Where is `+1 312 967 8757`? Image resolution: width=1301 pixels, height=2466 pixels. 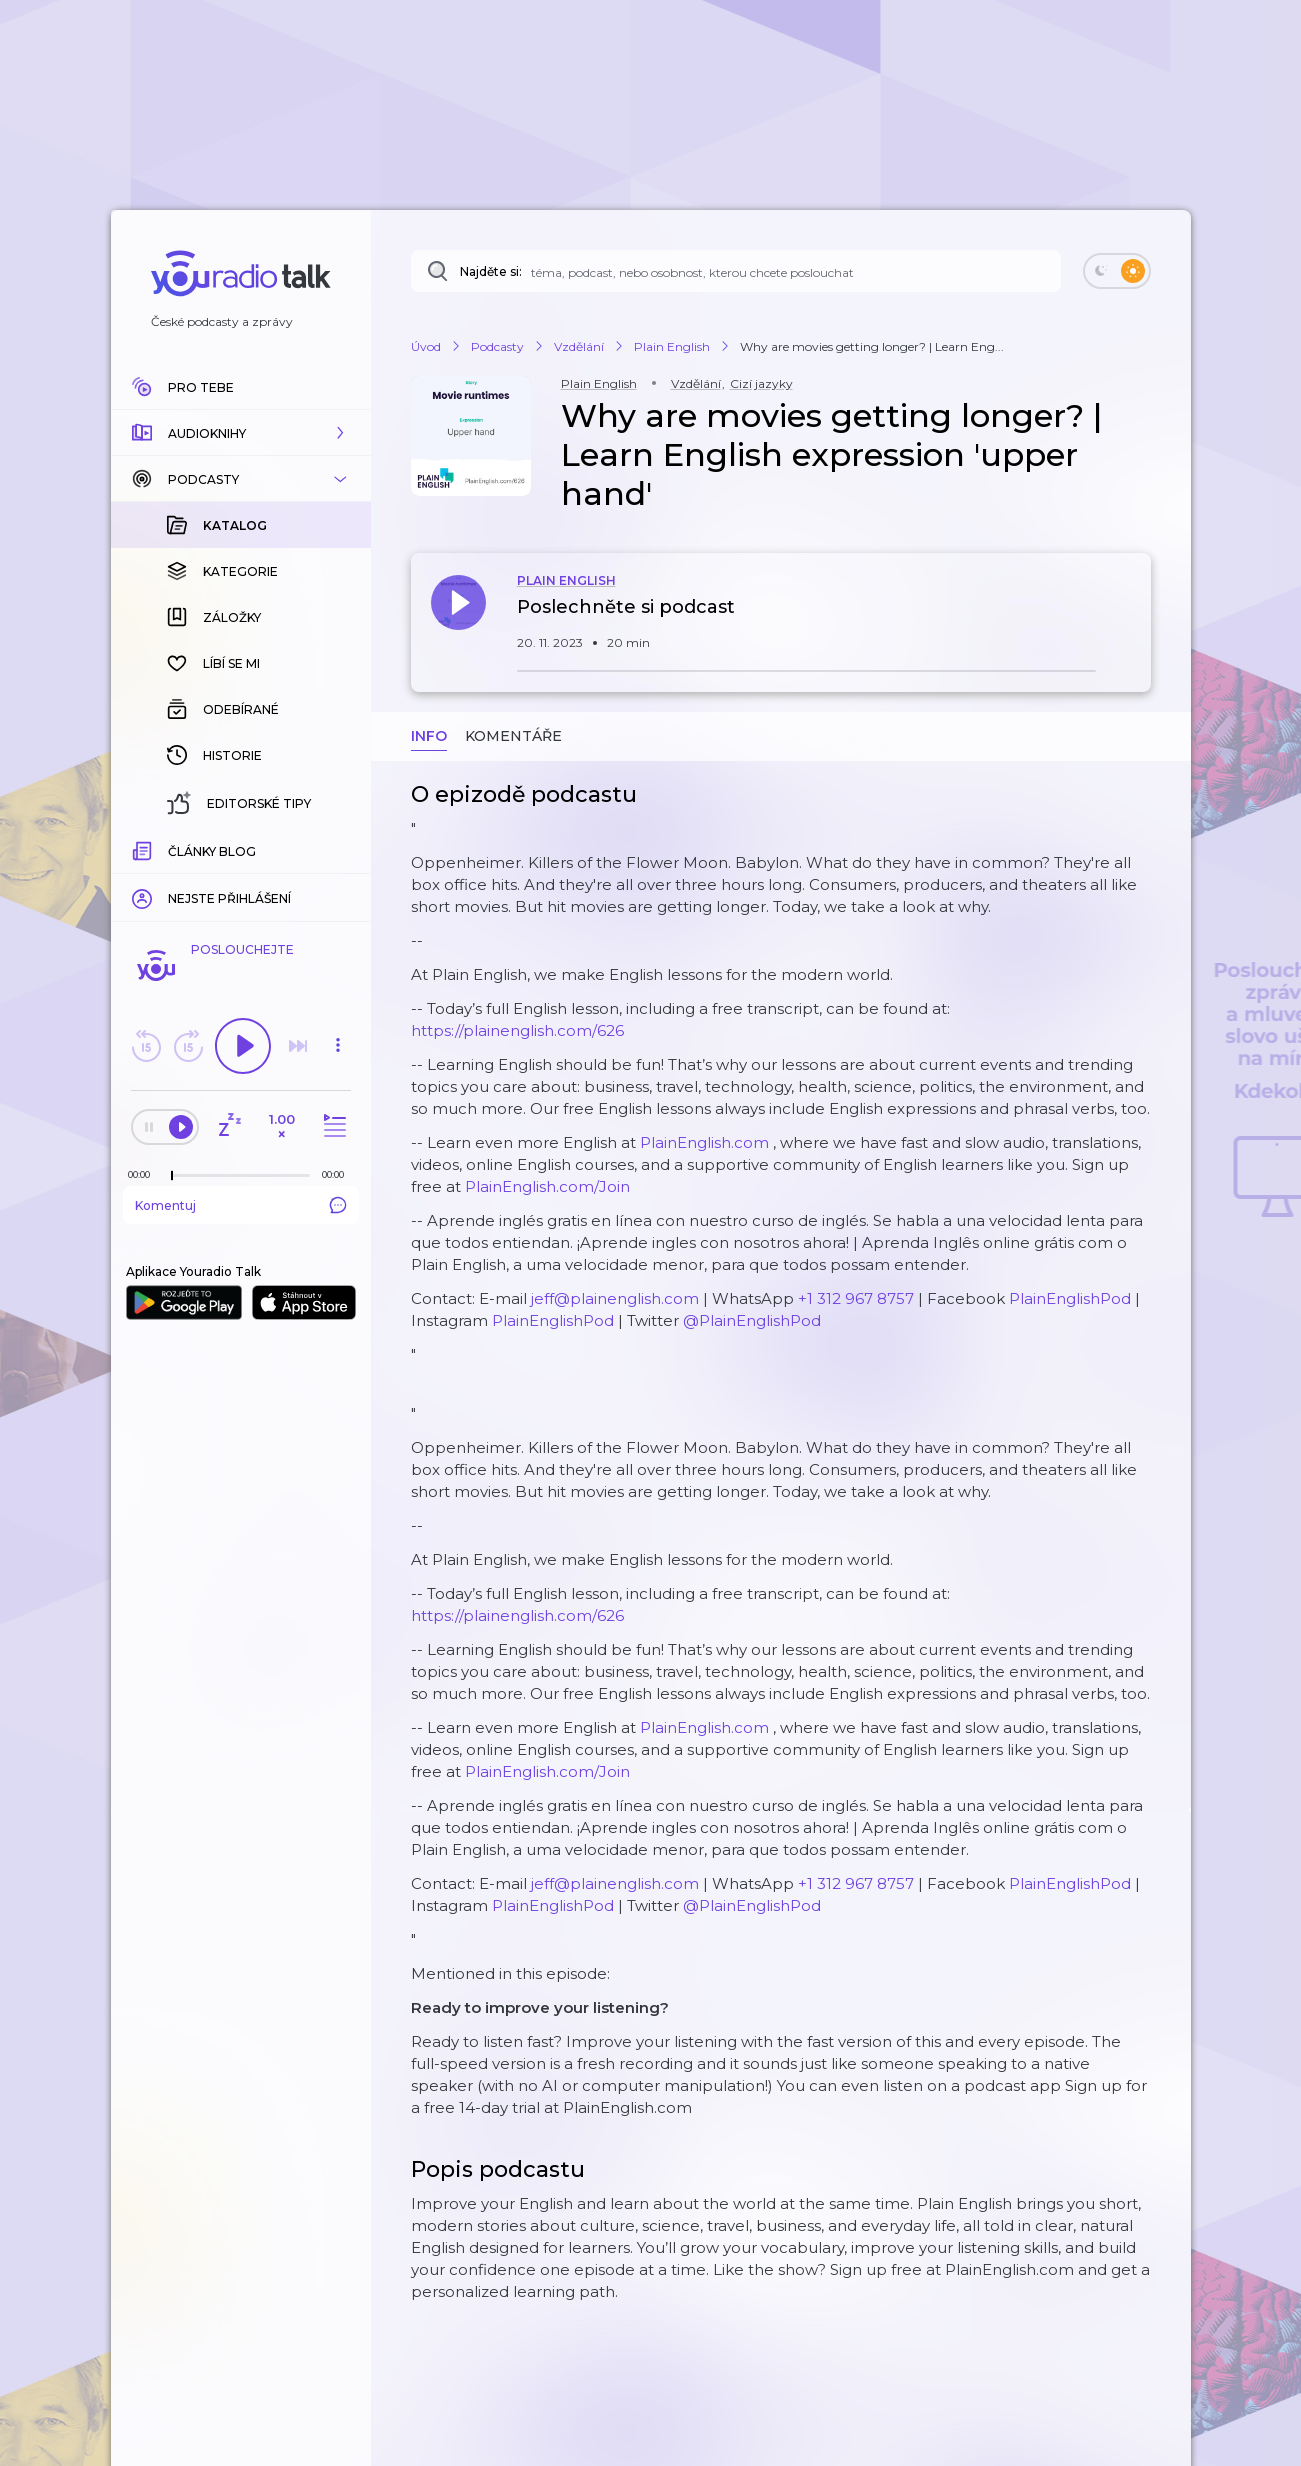
+1 312 967 8757 is located at coordinates (856, 1298).